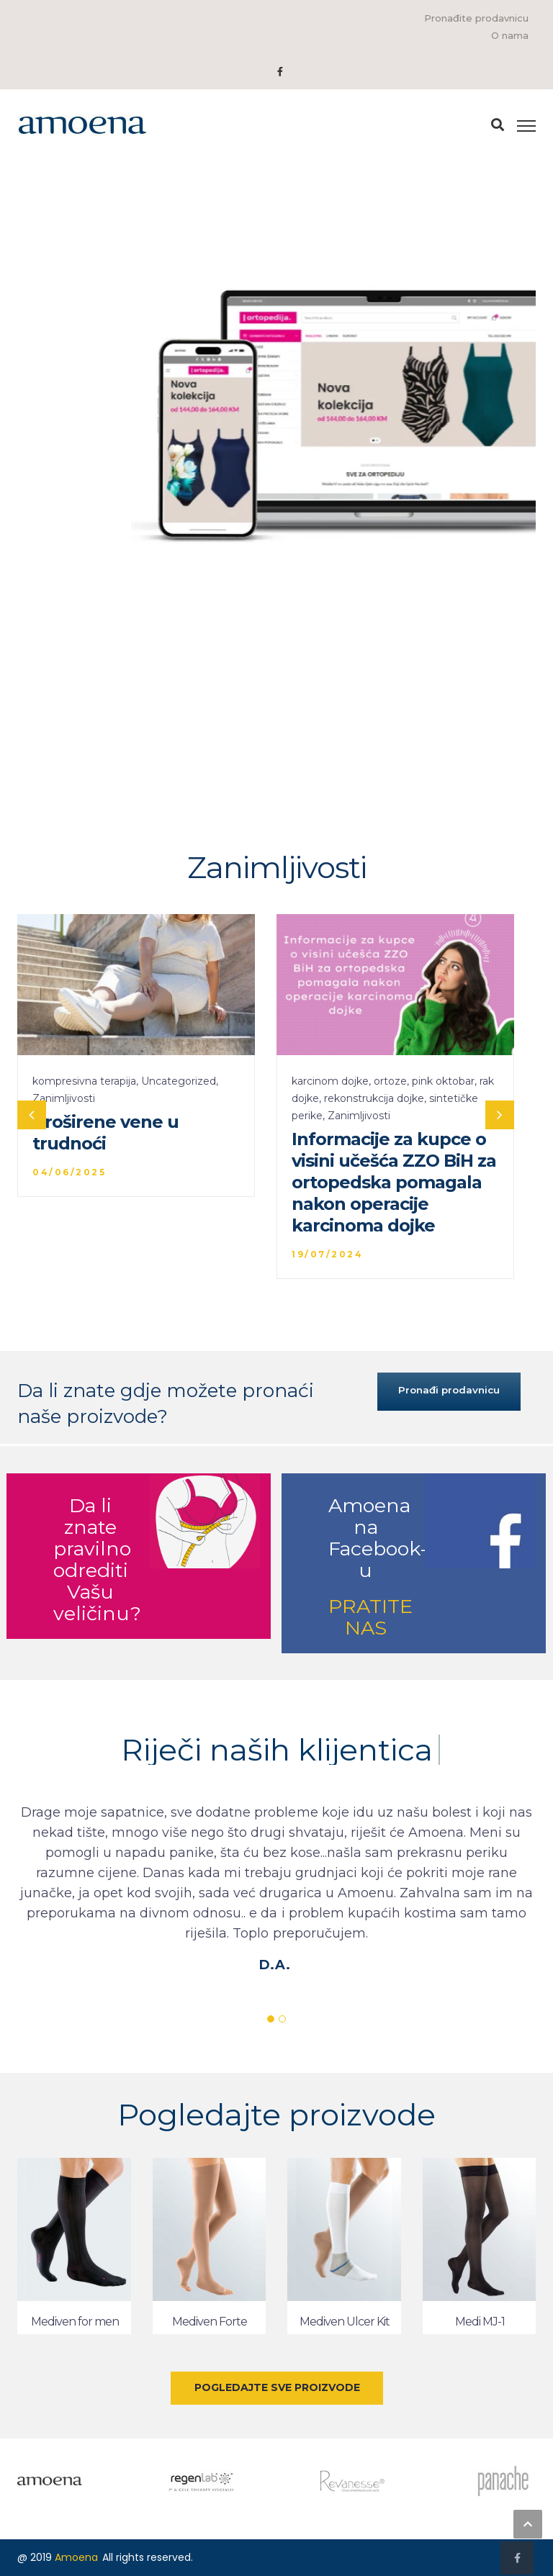 The image size is (553, 2576). Describe the element at coordinates (394, 1182) in the screenshot. I see `Informacije za kupce o visini učešća ZZO BiH za ortopedska pomagala nakon operacije karcinoma dojke` at that location.